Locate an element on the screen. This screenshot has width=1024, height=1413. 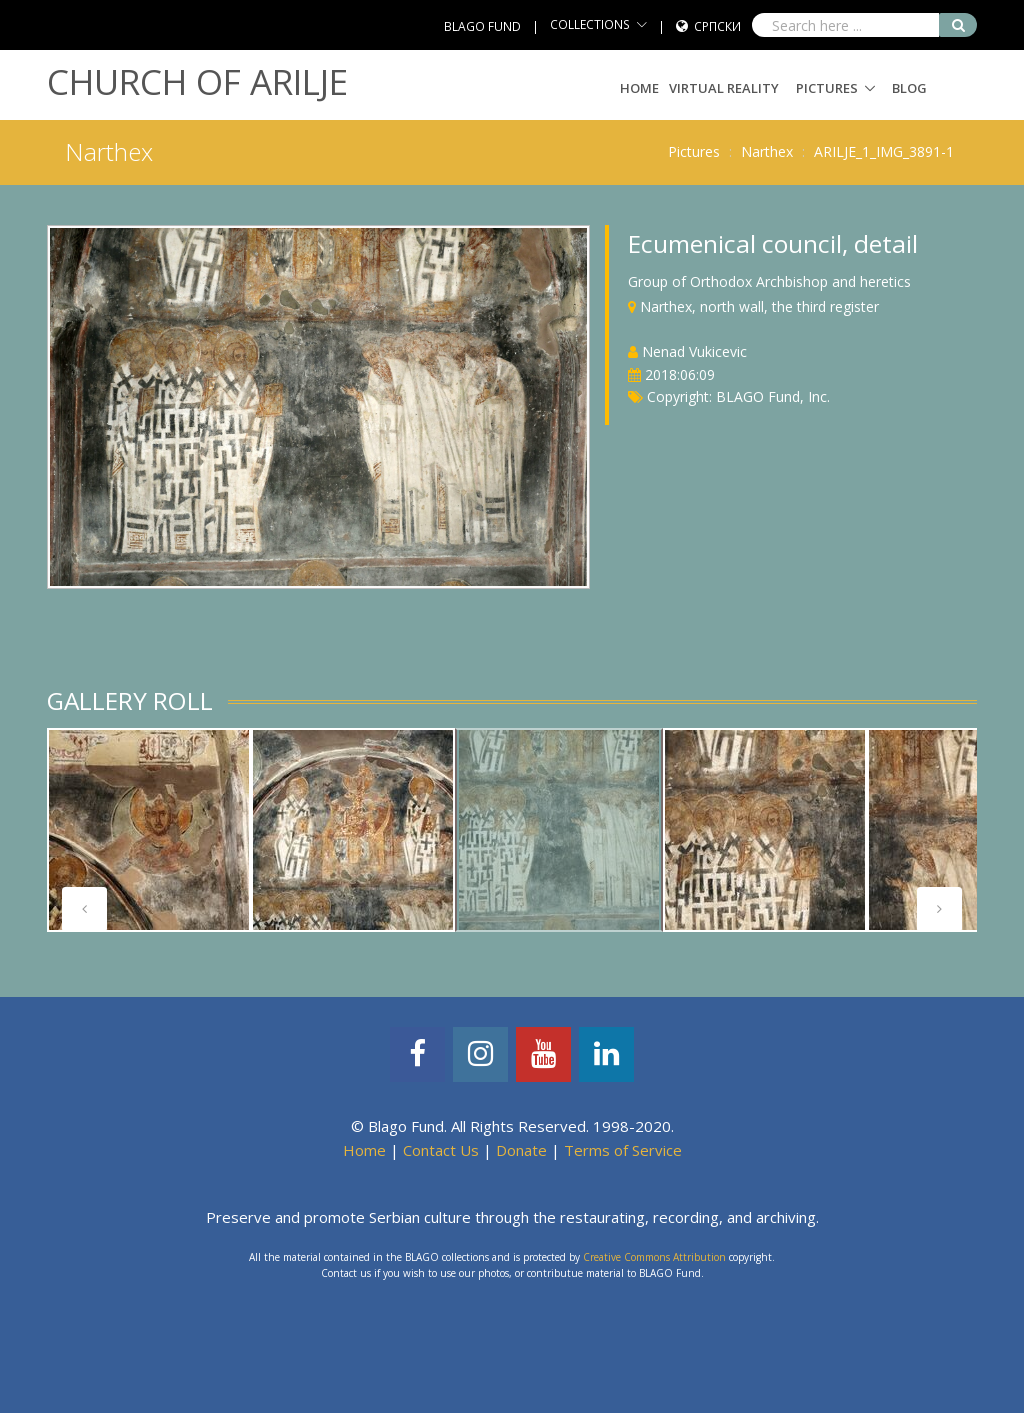
[tabpanel] is located at coordinates (149, 830).